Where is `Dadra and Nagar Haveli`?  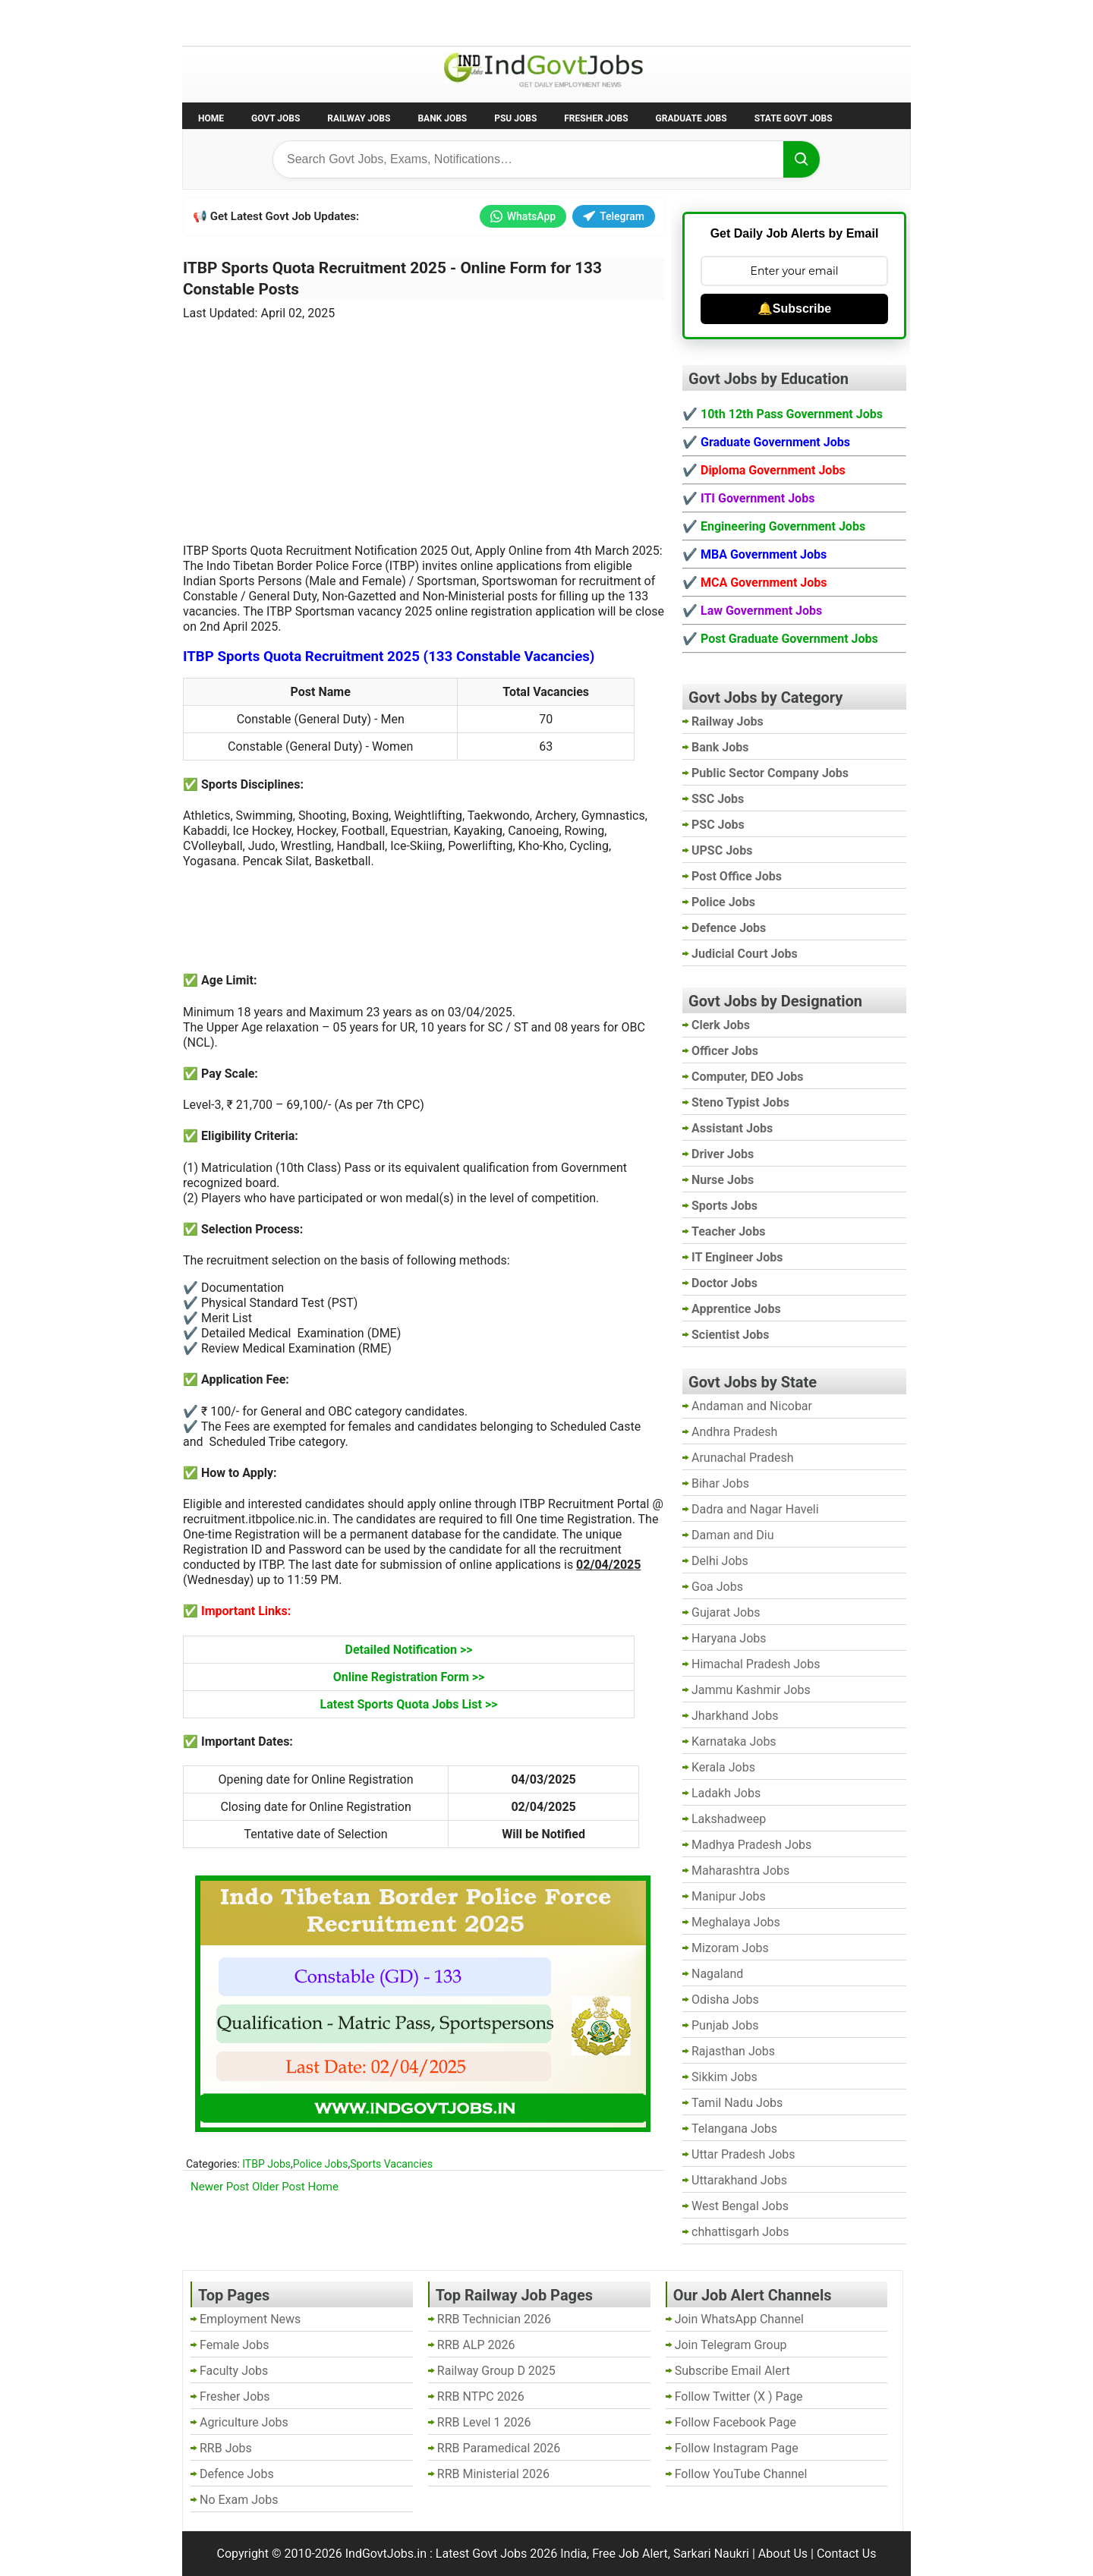
Dadra and Nagar Haveli is located at coordinates (755, 1509).